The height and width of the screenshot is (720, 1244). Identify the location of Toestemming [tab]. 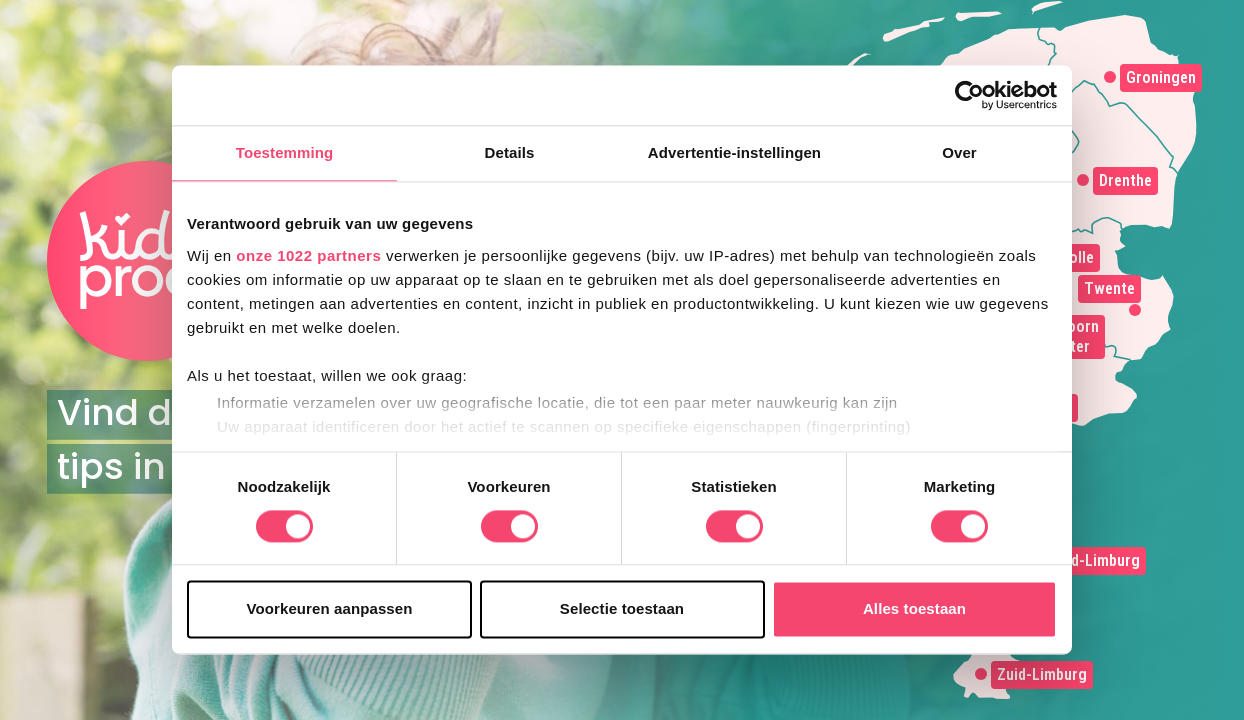
(285, 152).